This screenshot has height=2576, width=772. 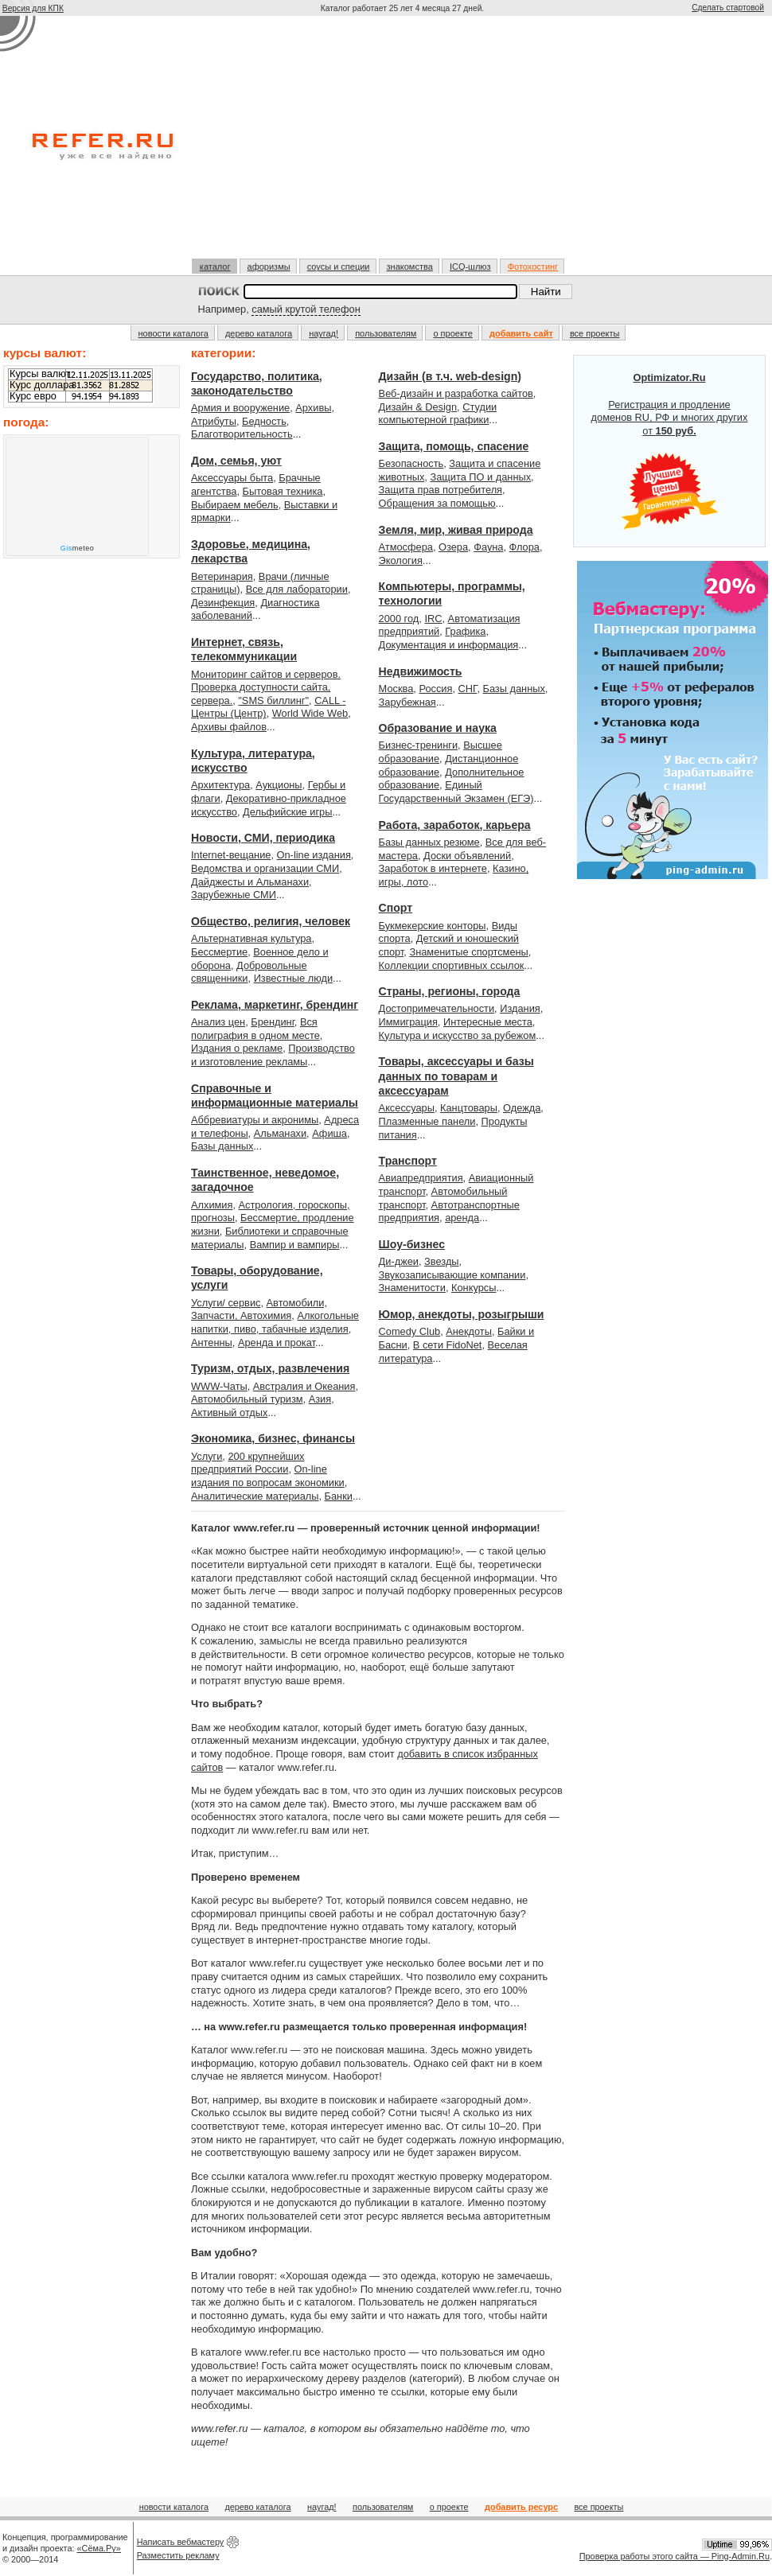 I want to click on Товары, аксессуары и базы данных по товарам и аксессуарам, so click(x=456, y=1076).